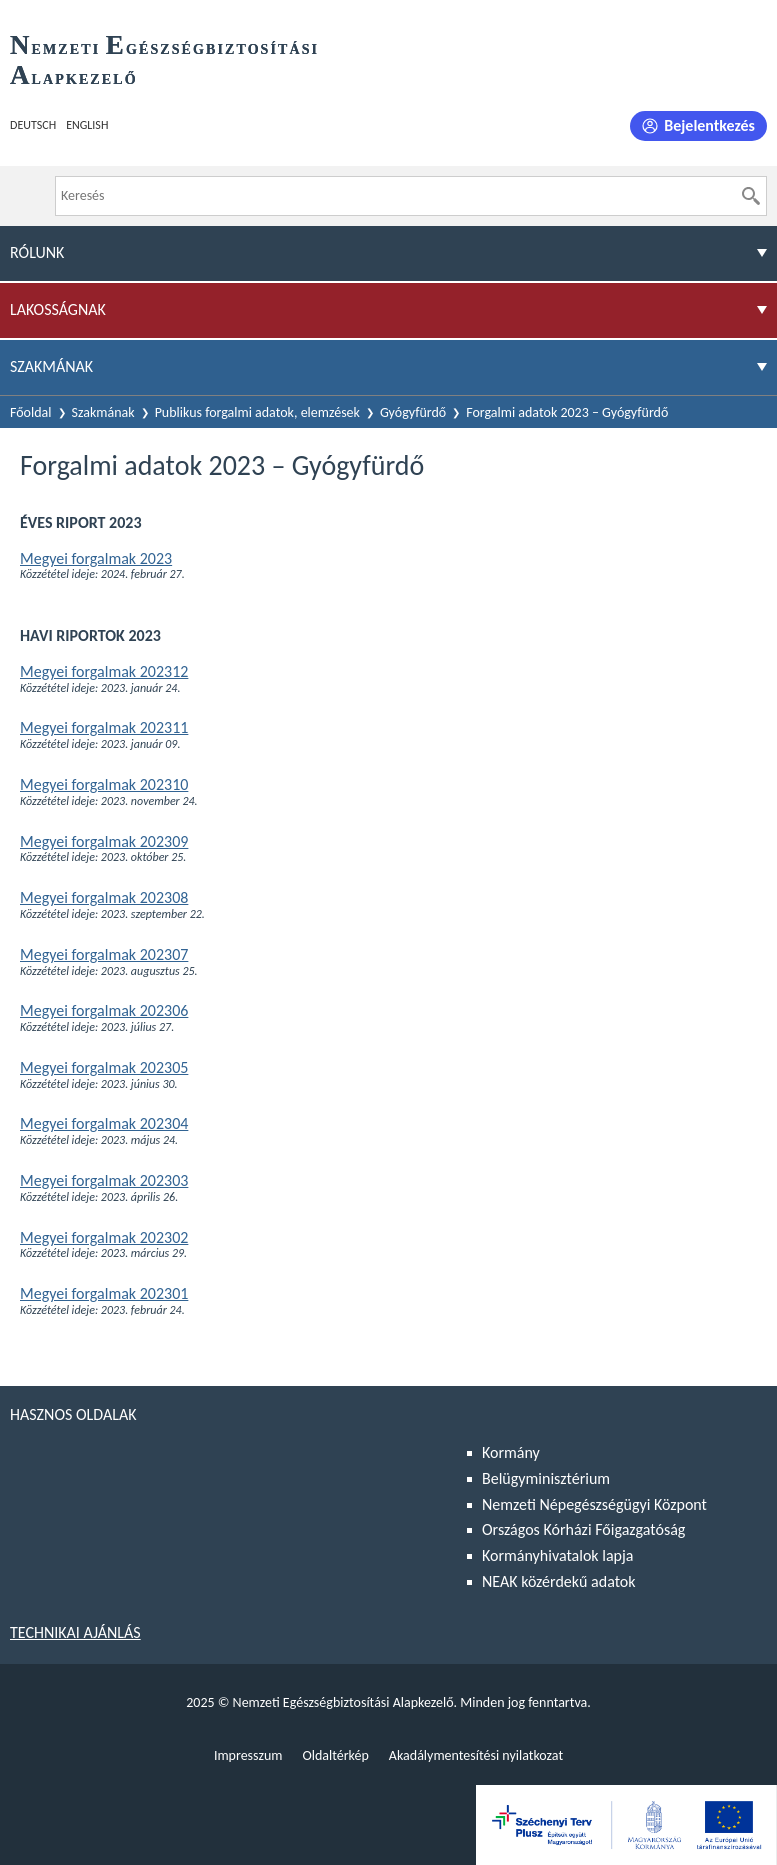  I want to click on Bejelentkezés, so click(709, 125).